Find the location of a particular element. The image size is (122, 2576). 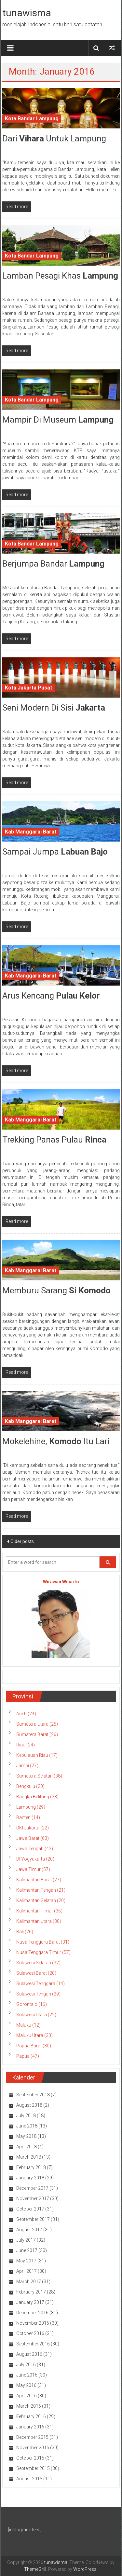

July 2018 is located at coordinates (26, 2115).